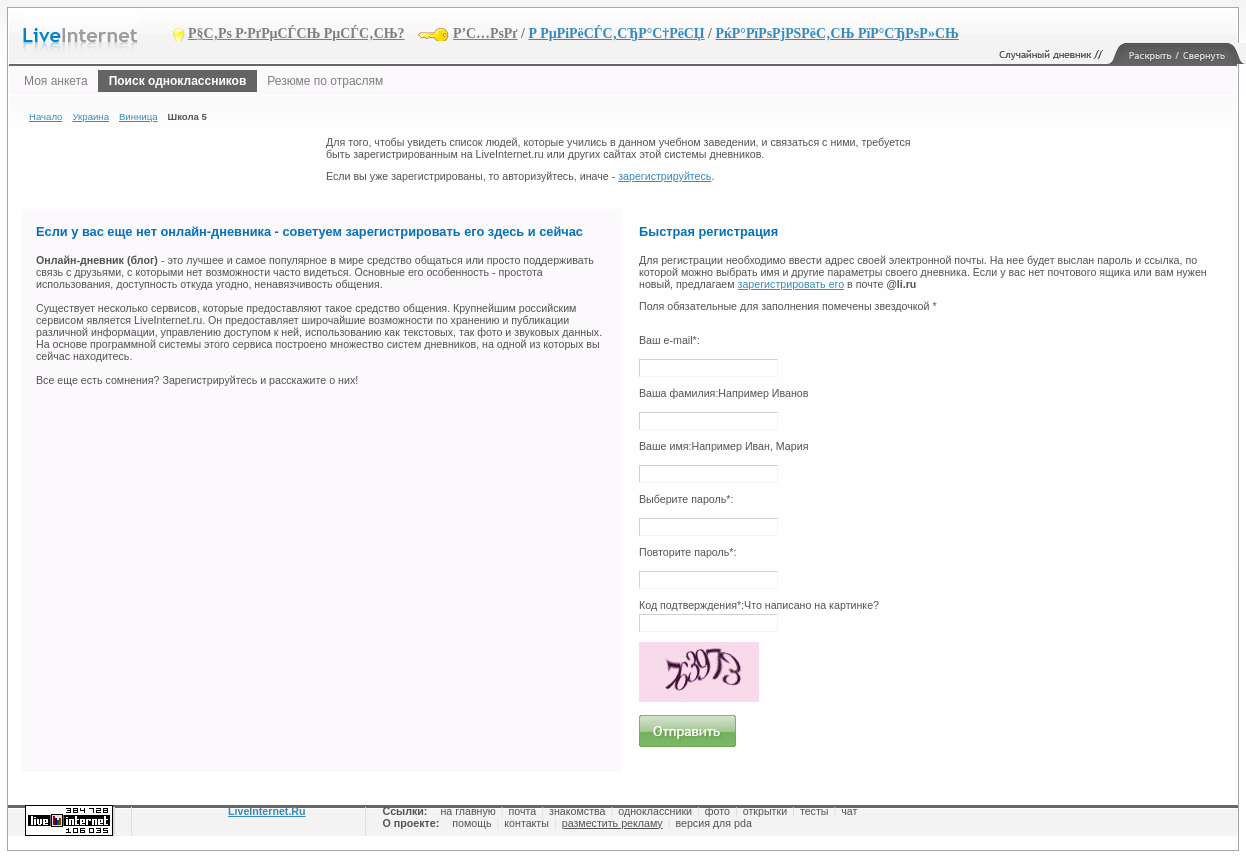  Describe the element at coordinates (467, 811) in the screenshot. I see `на главную` at that location.